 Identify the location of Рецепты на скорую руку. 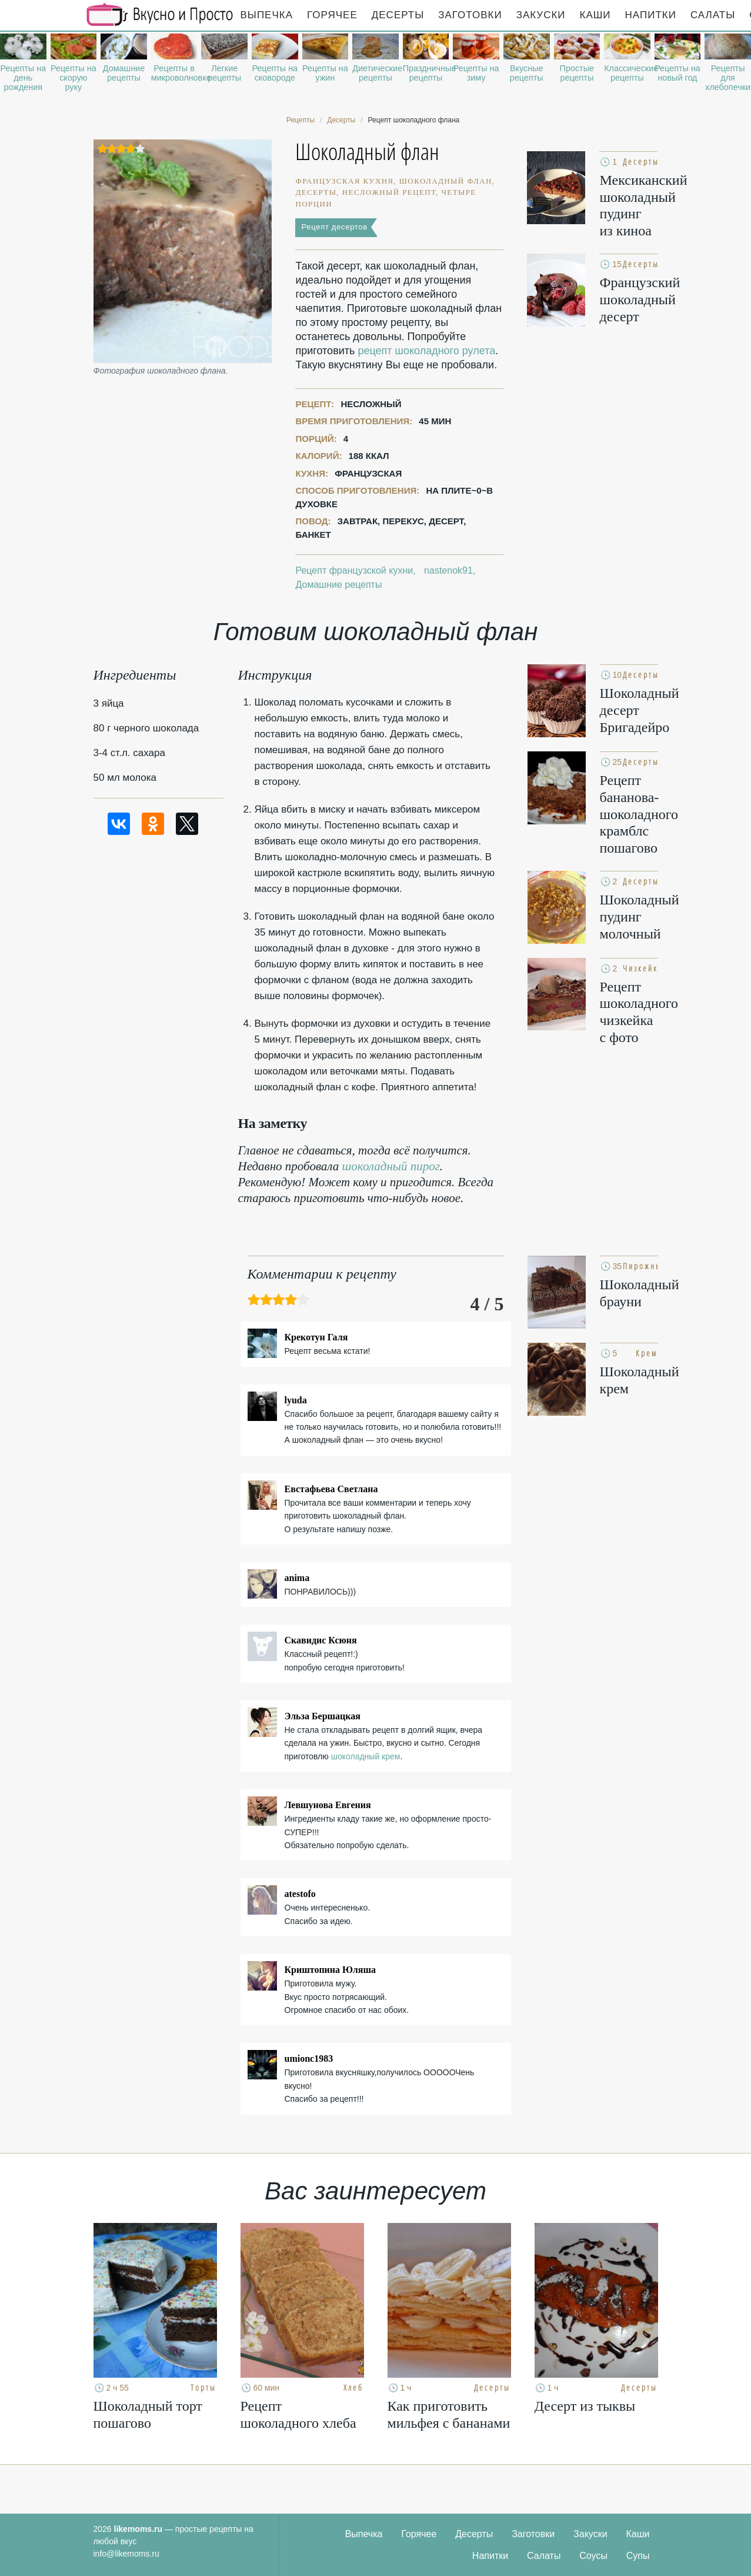
(73, 78).